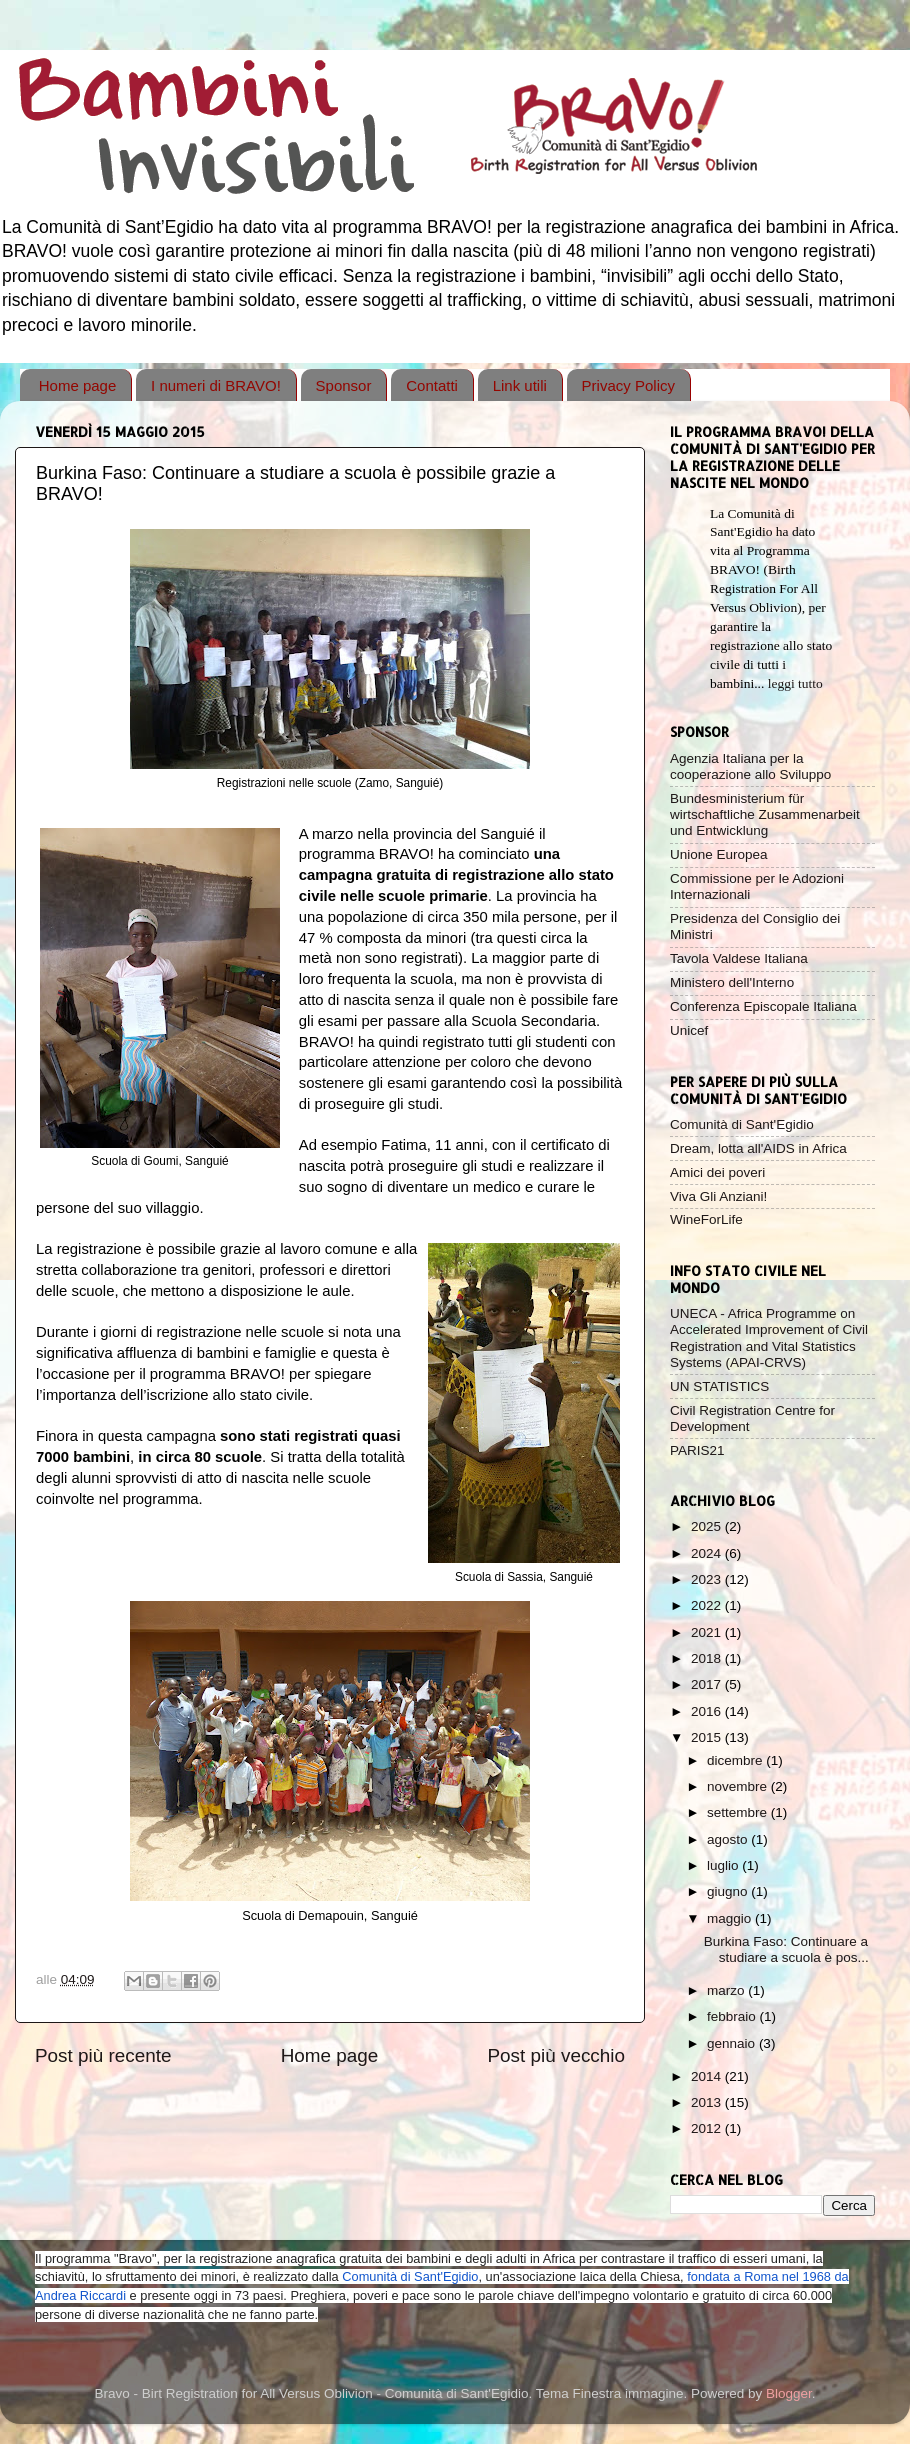 Image resolution: width=910 pixels, height=2444 pixels. I want to click on 2015, so click(708, 1737).